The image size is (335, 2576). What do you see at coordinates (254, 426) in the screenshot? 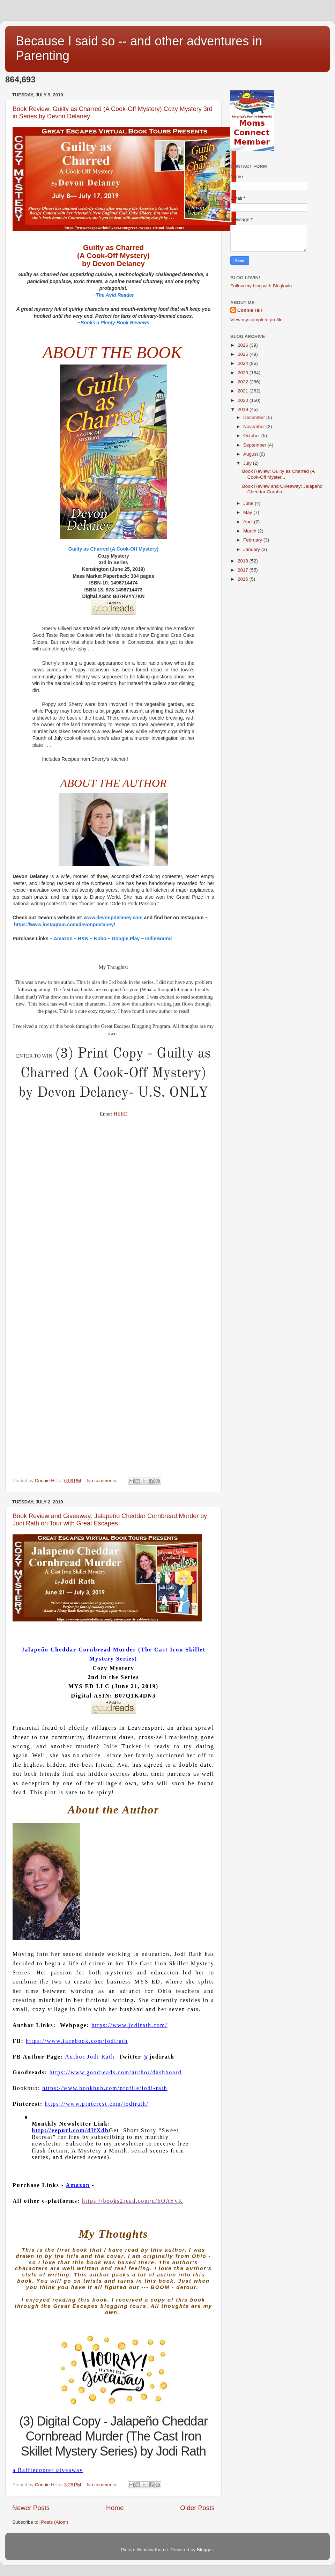
I see `November` at bounding box center [254, 426].